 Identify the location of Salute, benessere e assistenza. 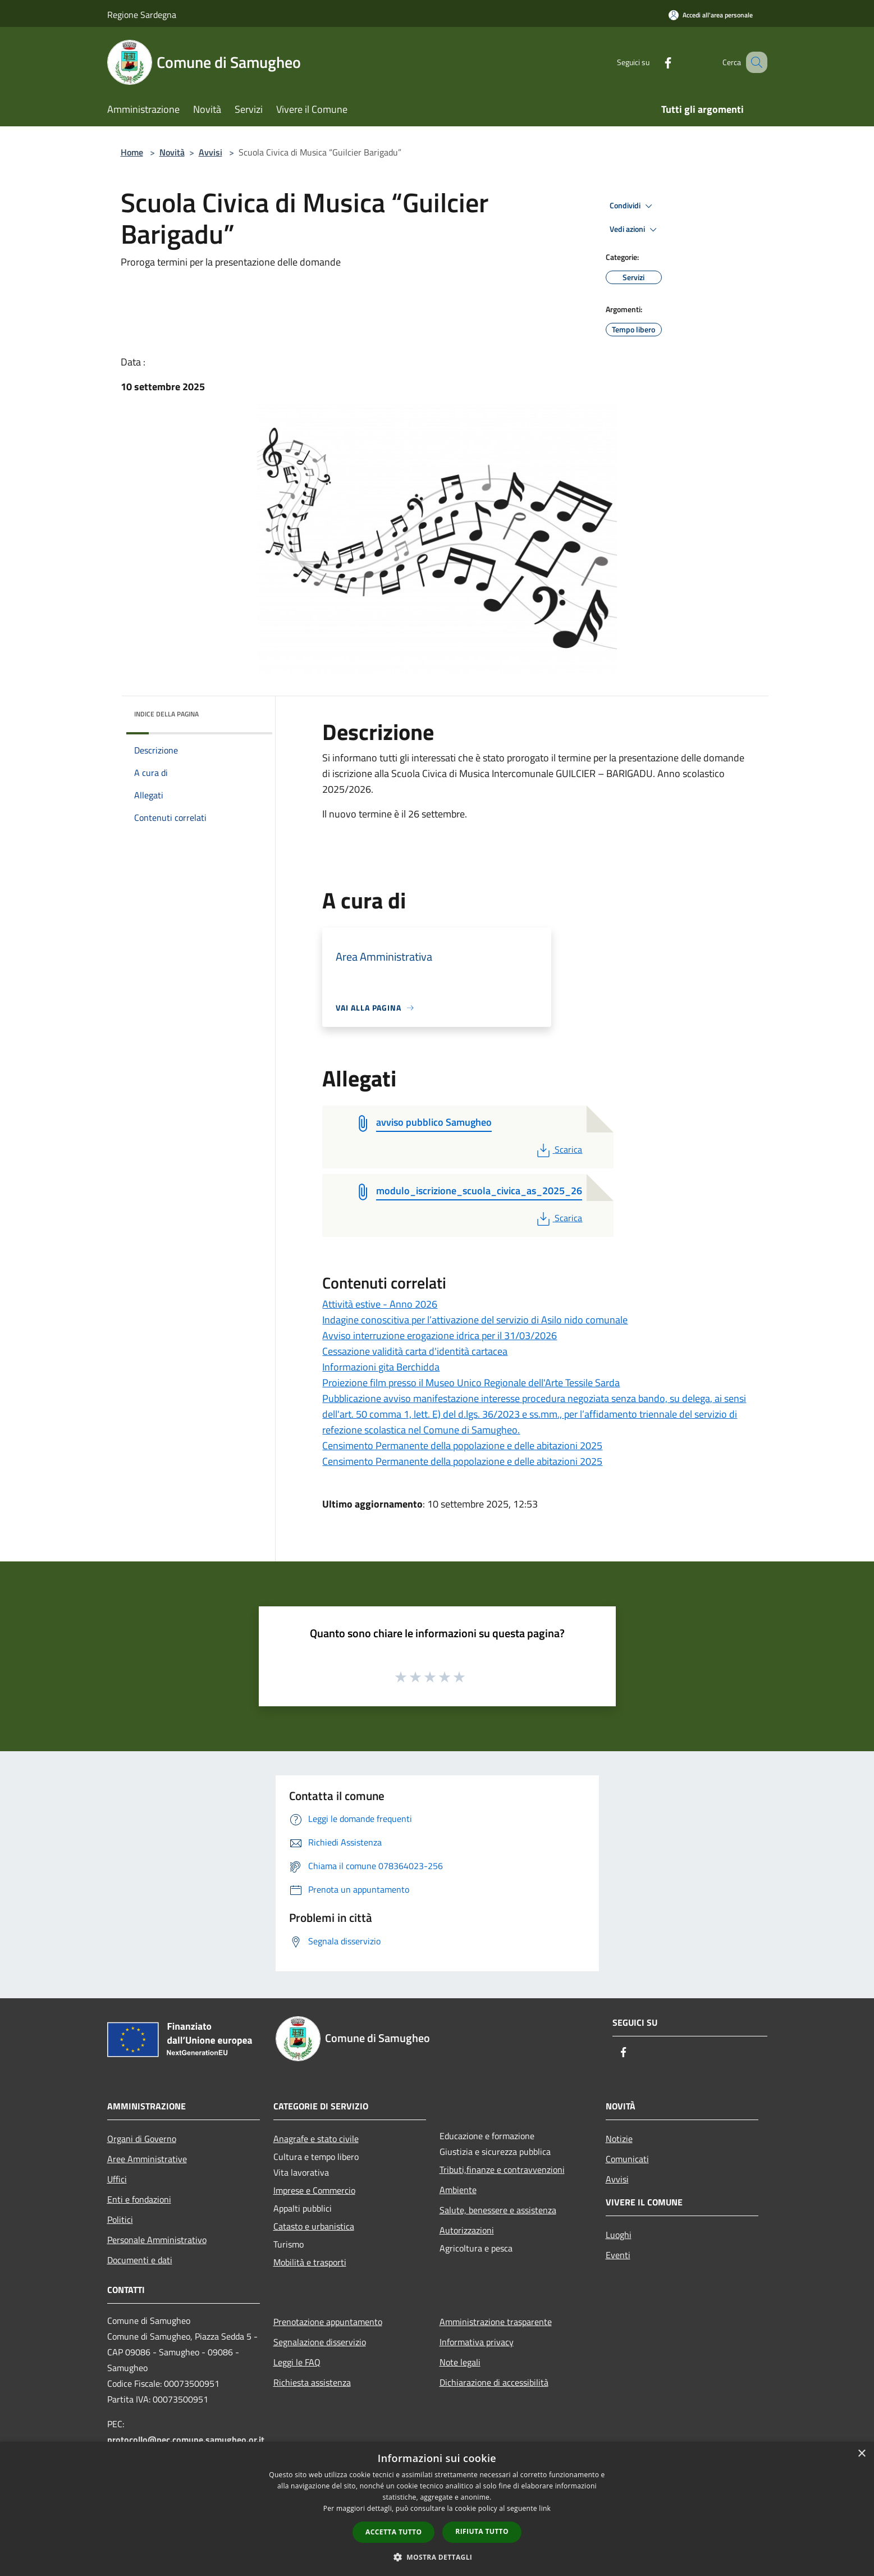
(498, 2210).